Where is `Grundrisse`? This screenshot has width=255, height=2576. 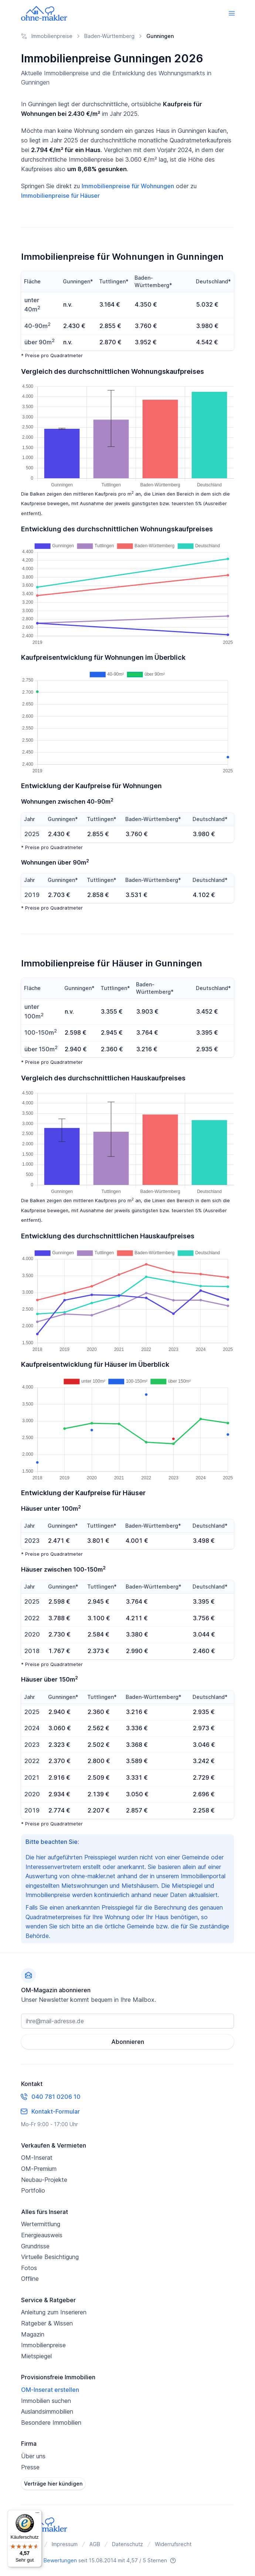 Grundrisse is located at coordinates (35, 2246).